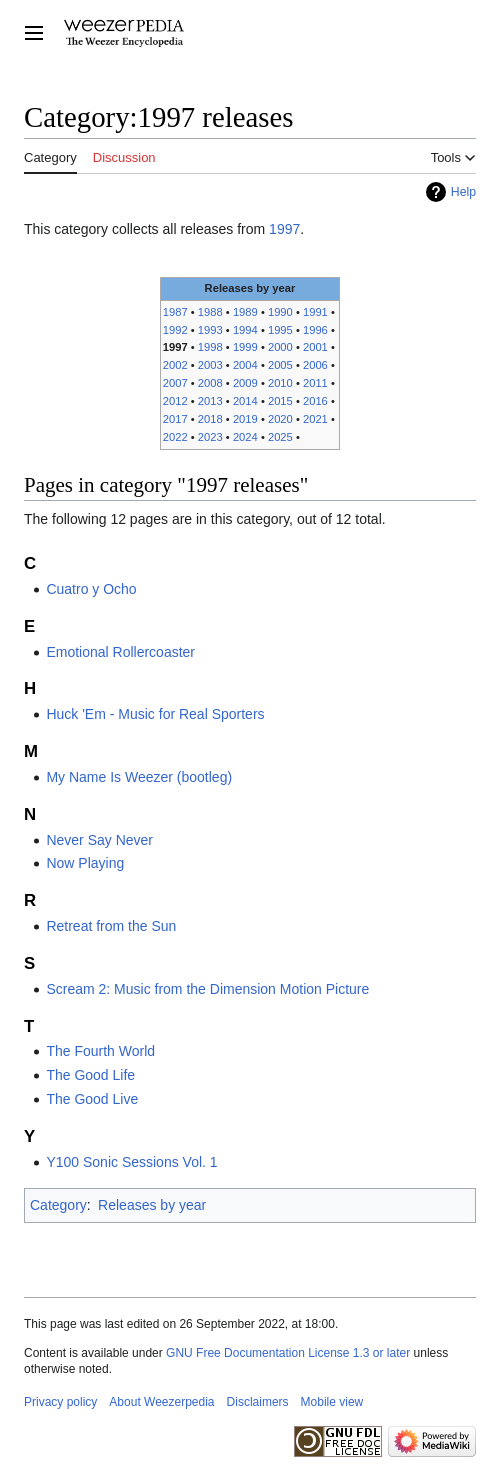  I want to click on 1995, so click(280, 330).